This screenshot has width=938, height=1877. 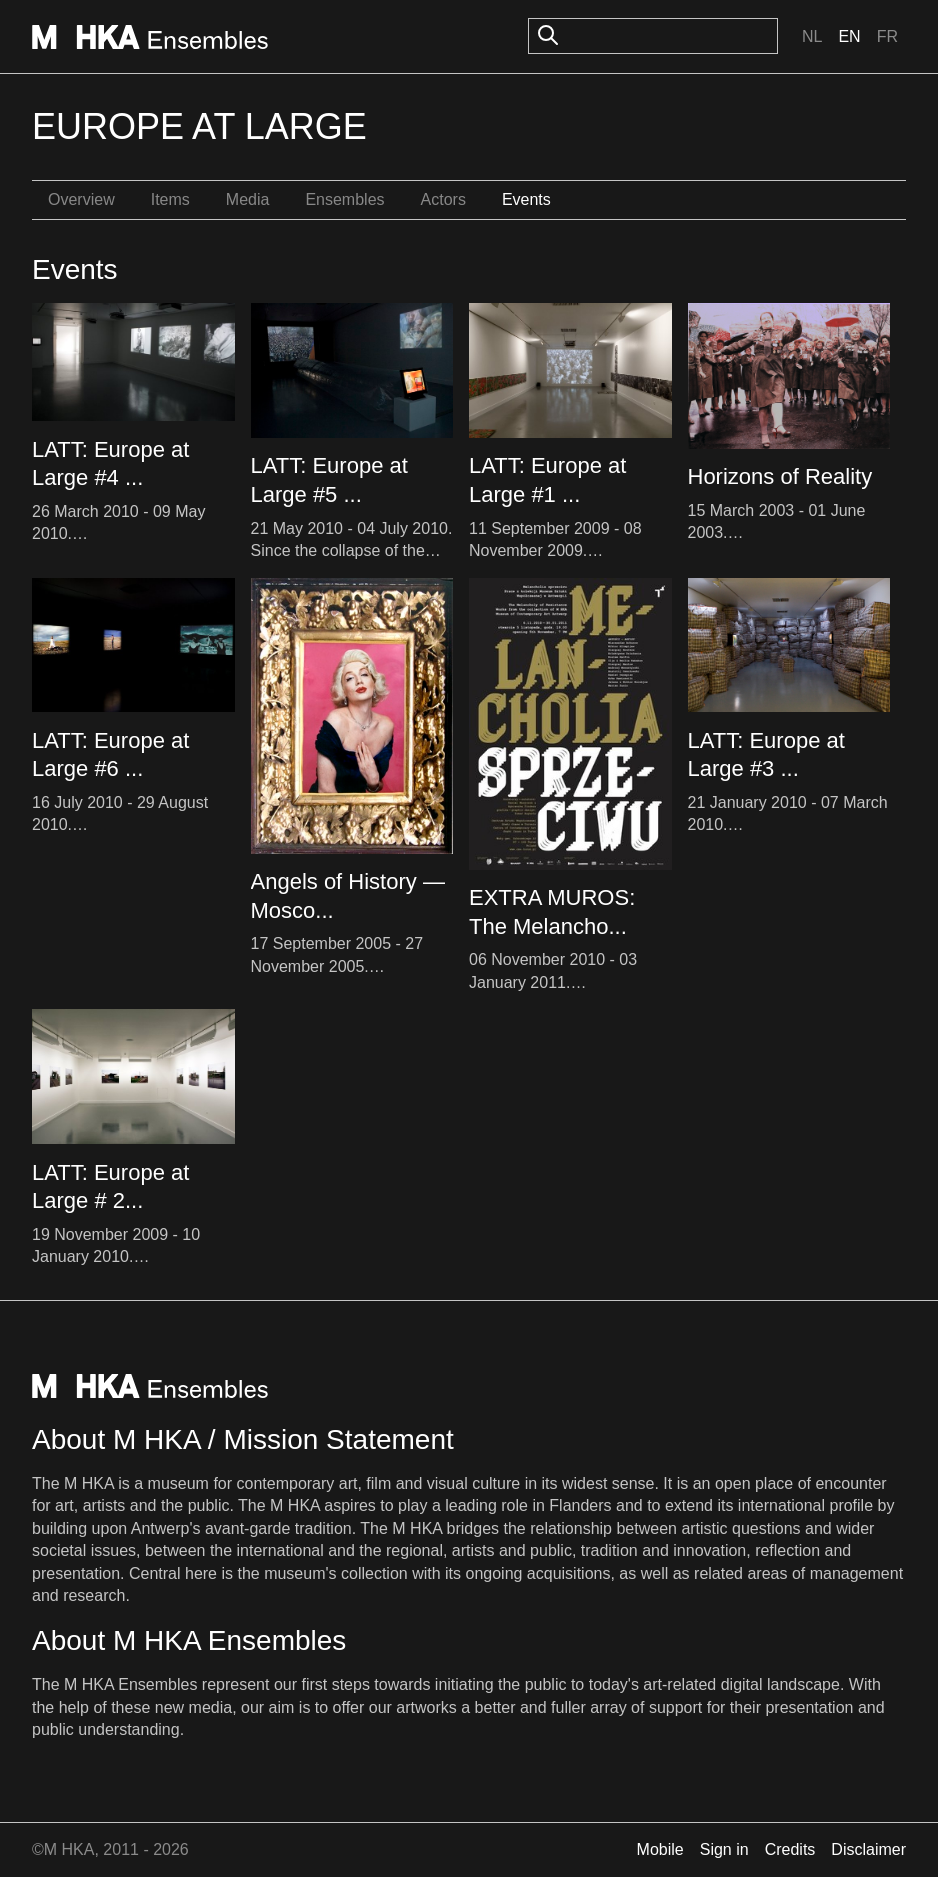 I want to click on Overview, so click(x=81, y=199).